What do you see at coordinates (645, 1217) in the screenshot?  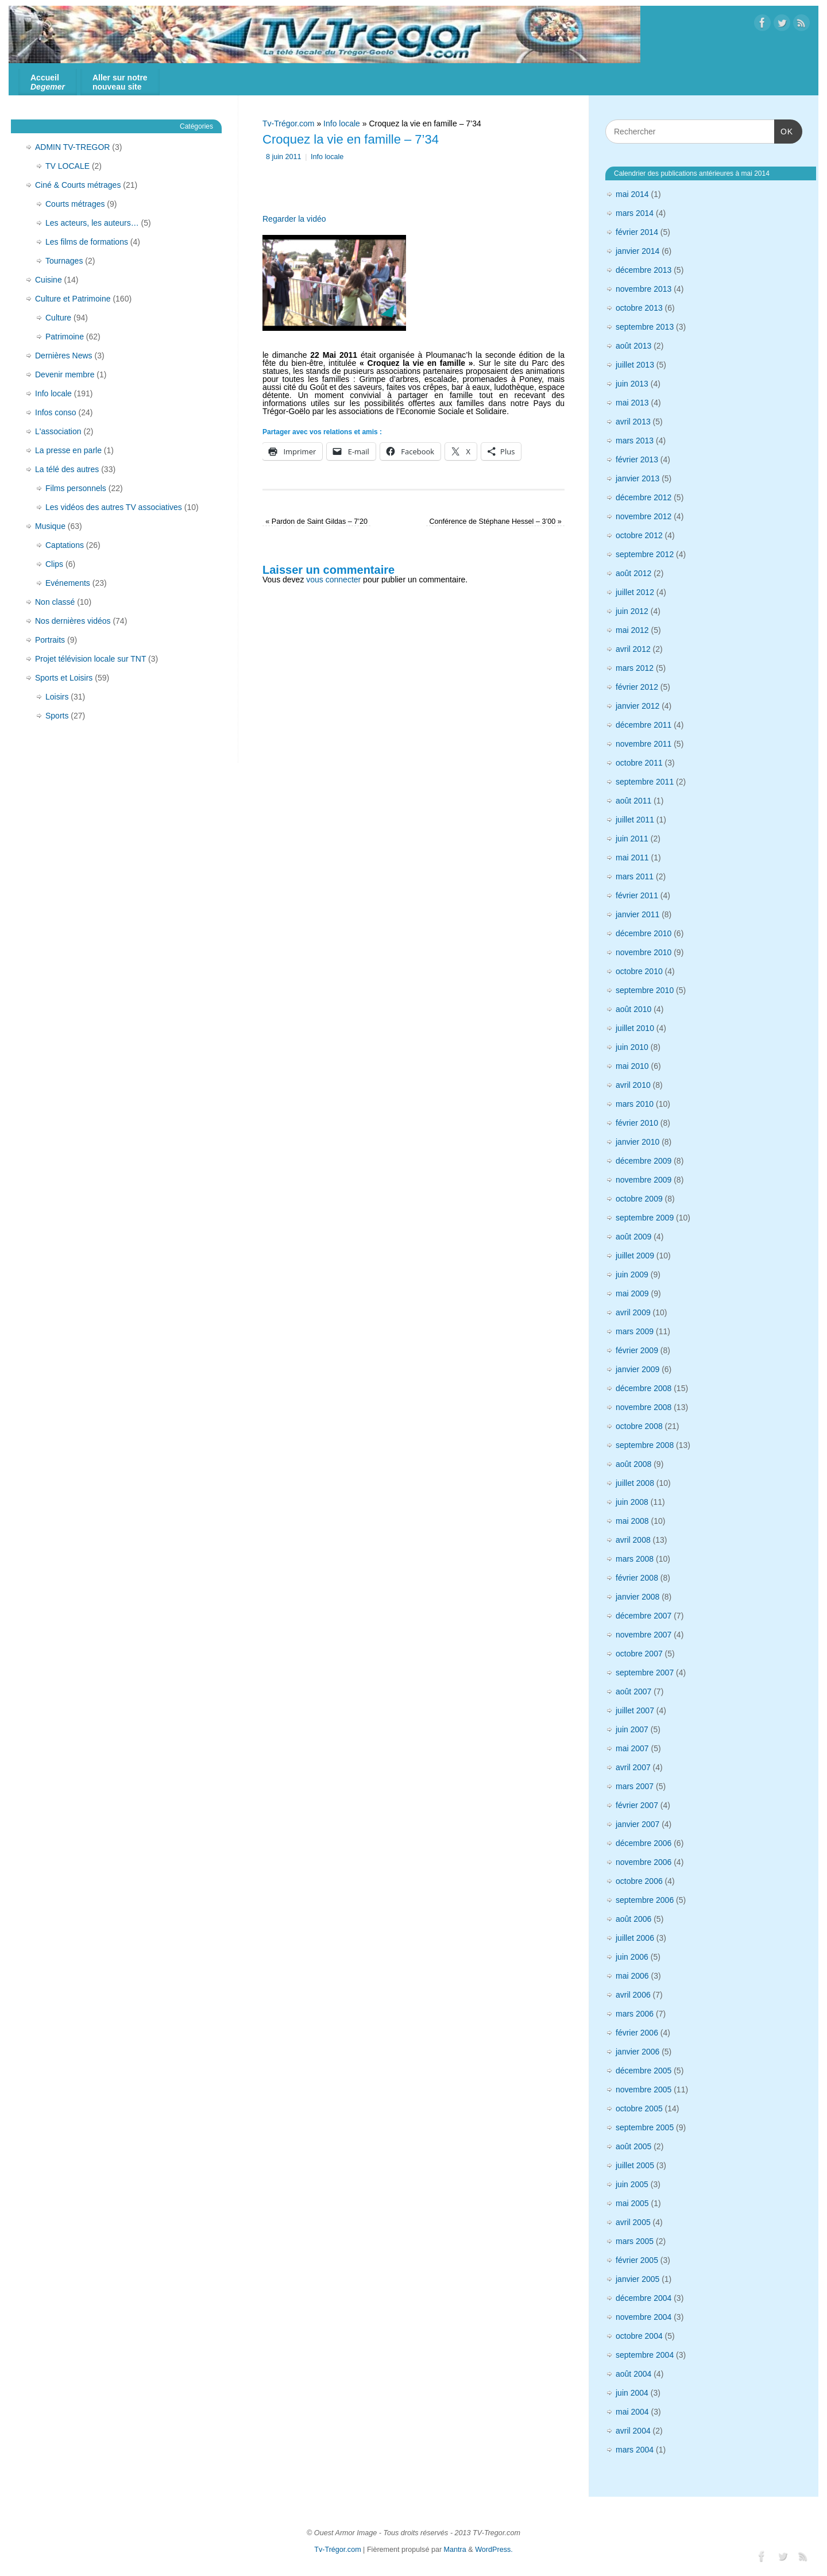 I see `septembre 2009` at bounding box center [645, 1217].